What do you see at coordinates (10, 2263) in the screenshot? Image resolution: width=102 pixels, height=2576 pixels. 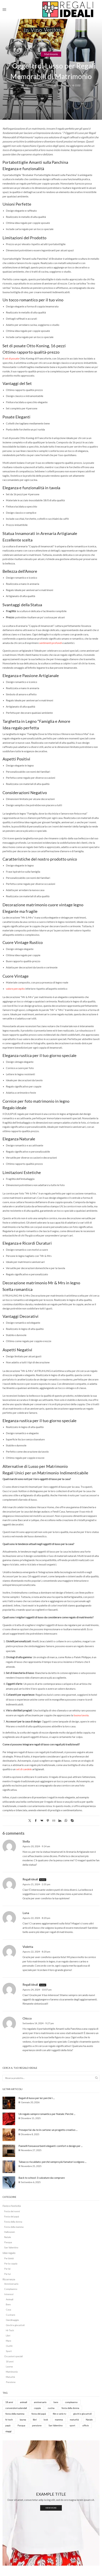 I see `Per la coppia` at bounding box center [10, 2263].